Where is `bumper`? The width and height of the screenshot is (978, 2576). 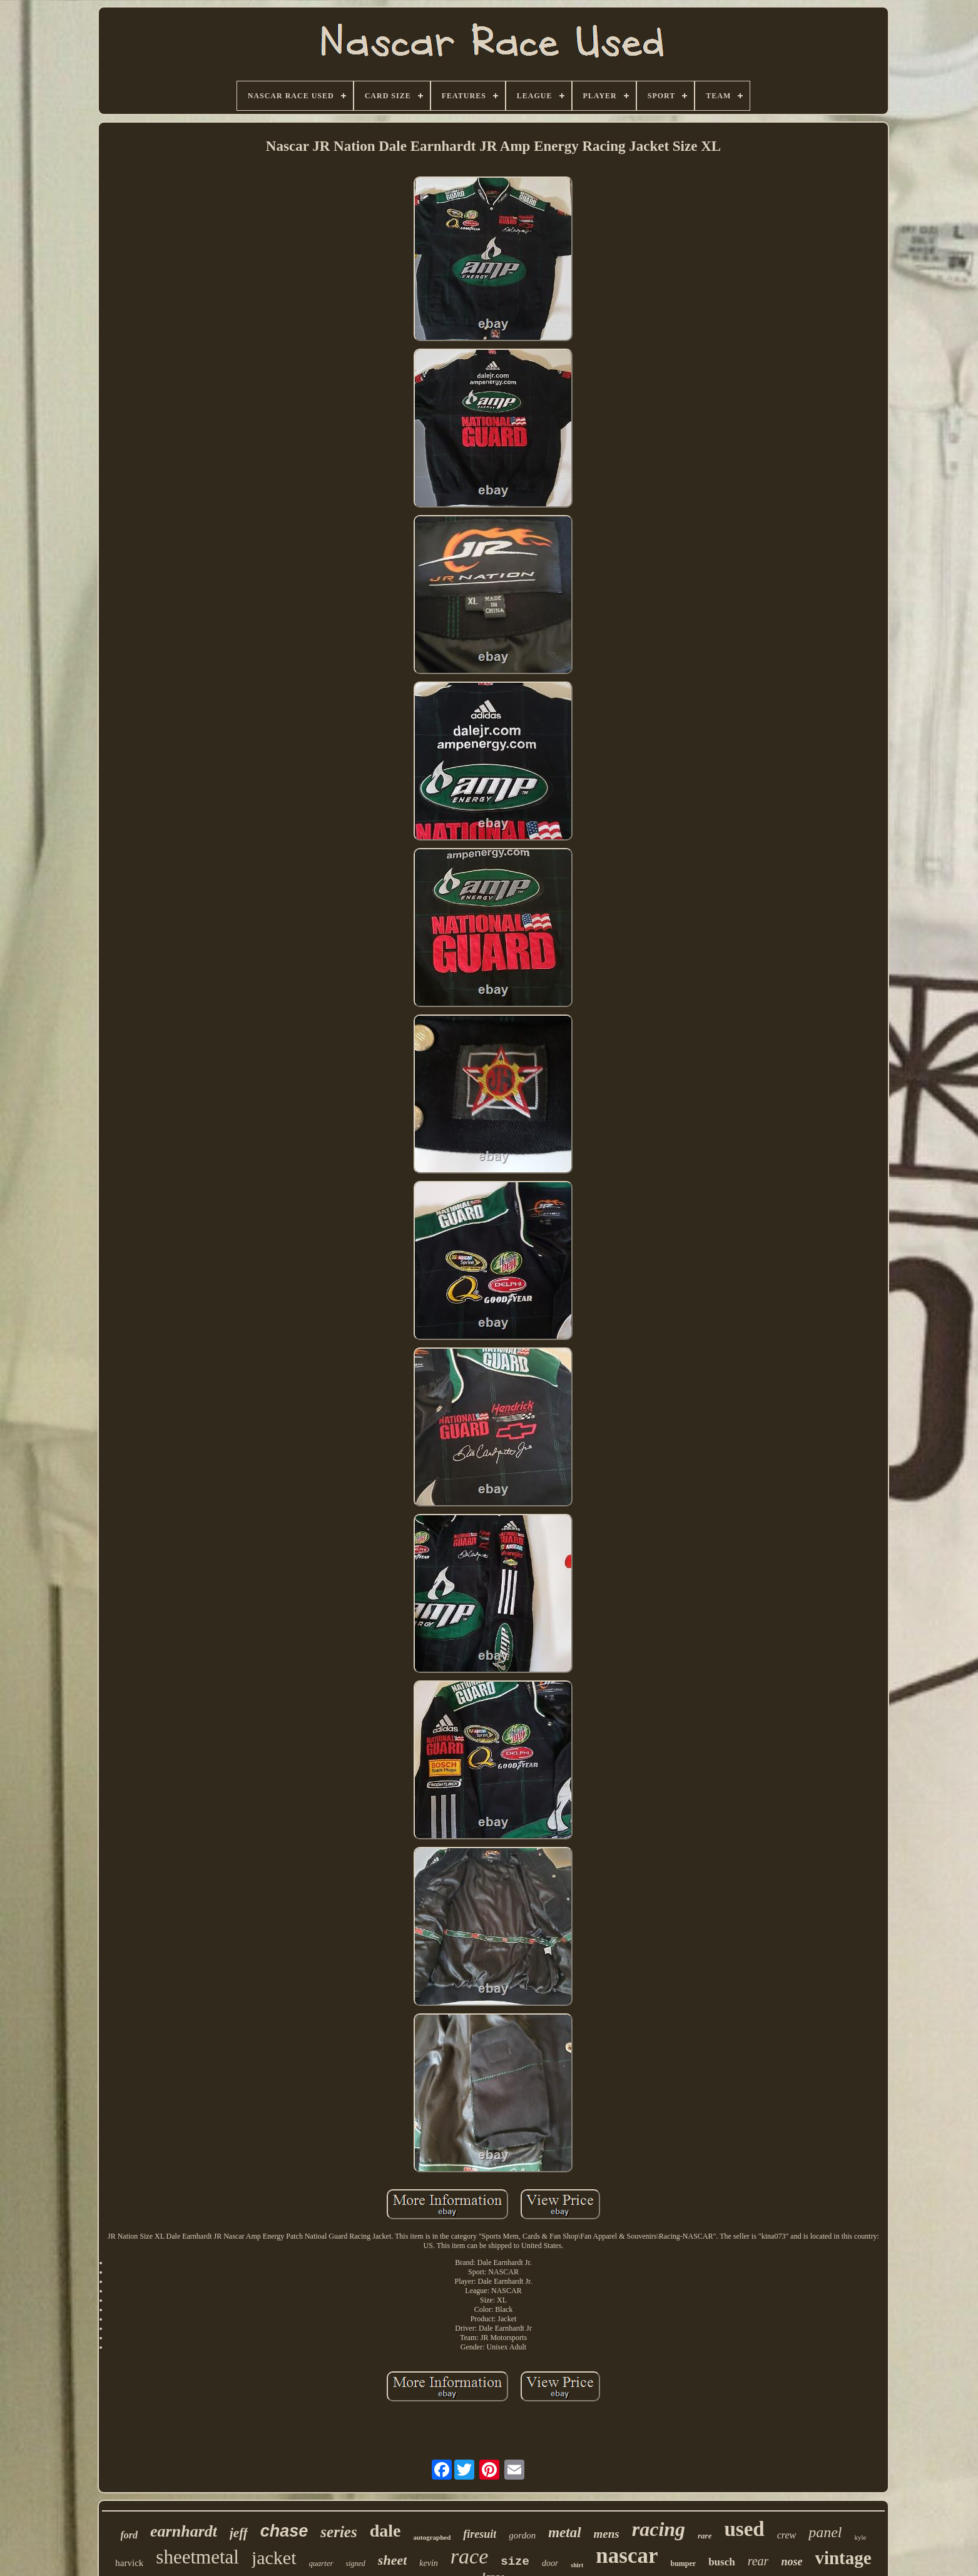
bumper is located at coordinates (683, 2563).